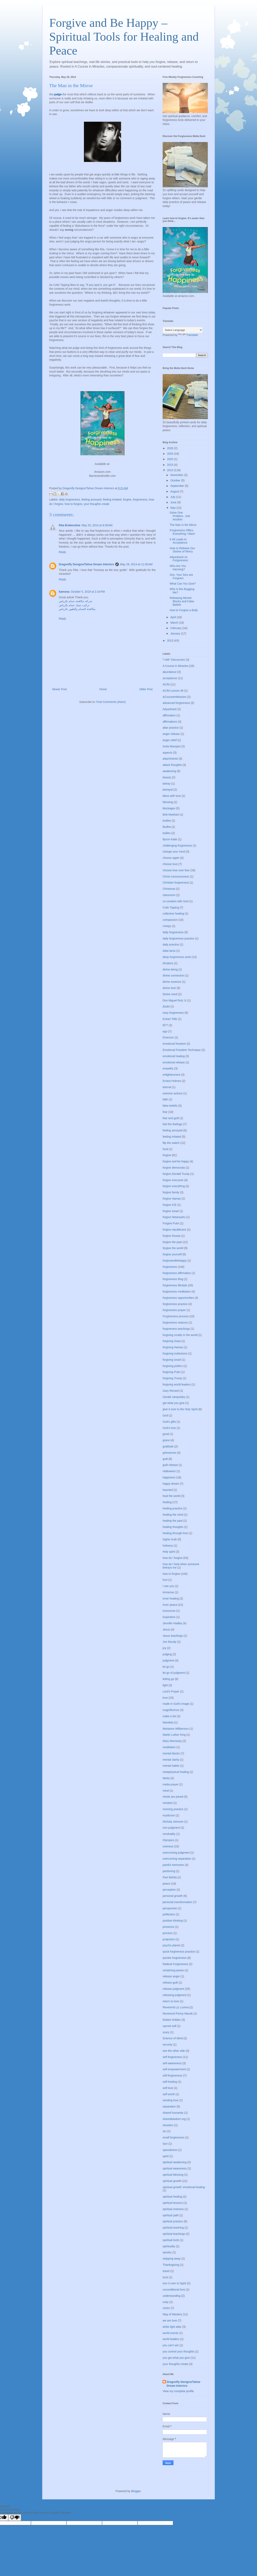 The image size is (257, 2576). What do you see at coordinates (103, 689) in the screenshot?
I see `Home` at bounding box center [103, 689].